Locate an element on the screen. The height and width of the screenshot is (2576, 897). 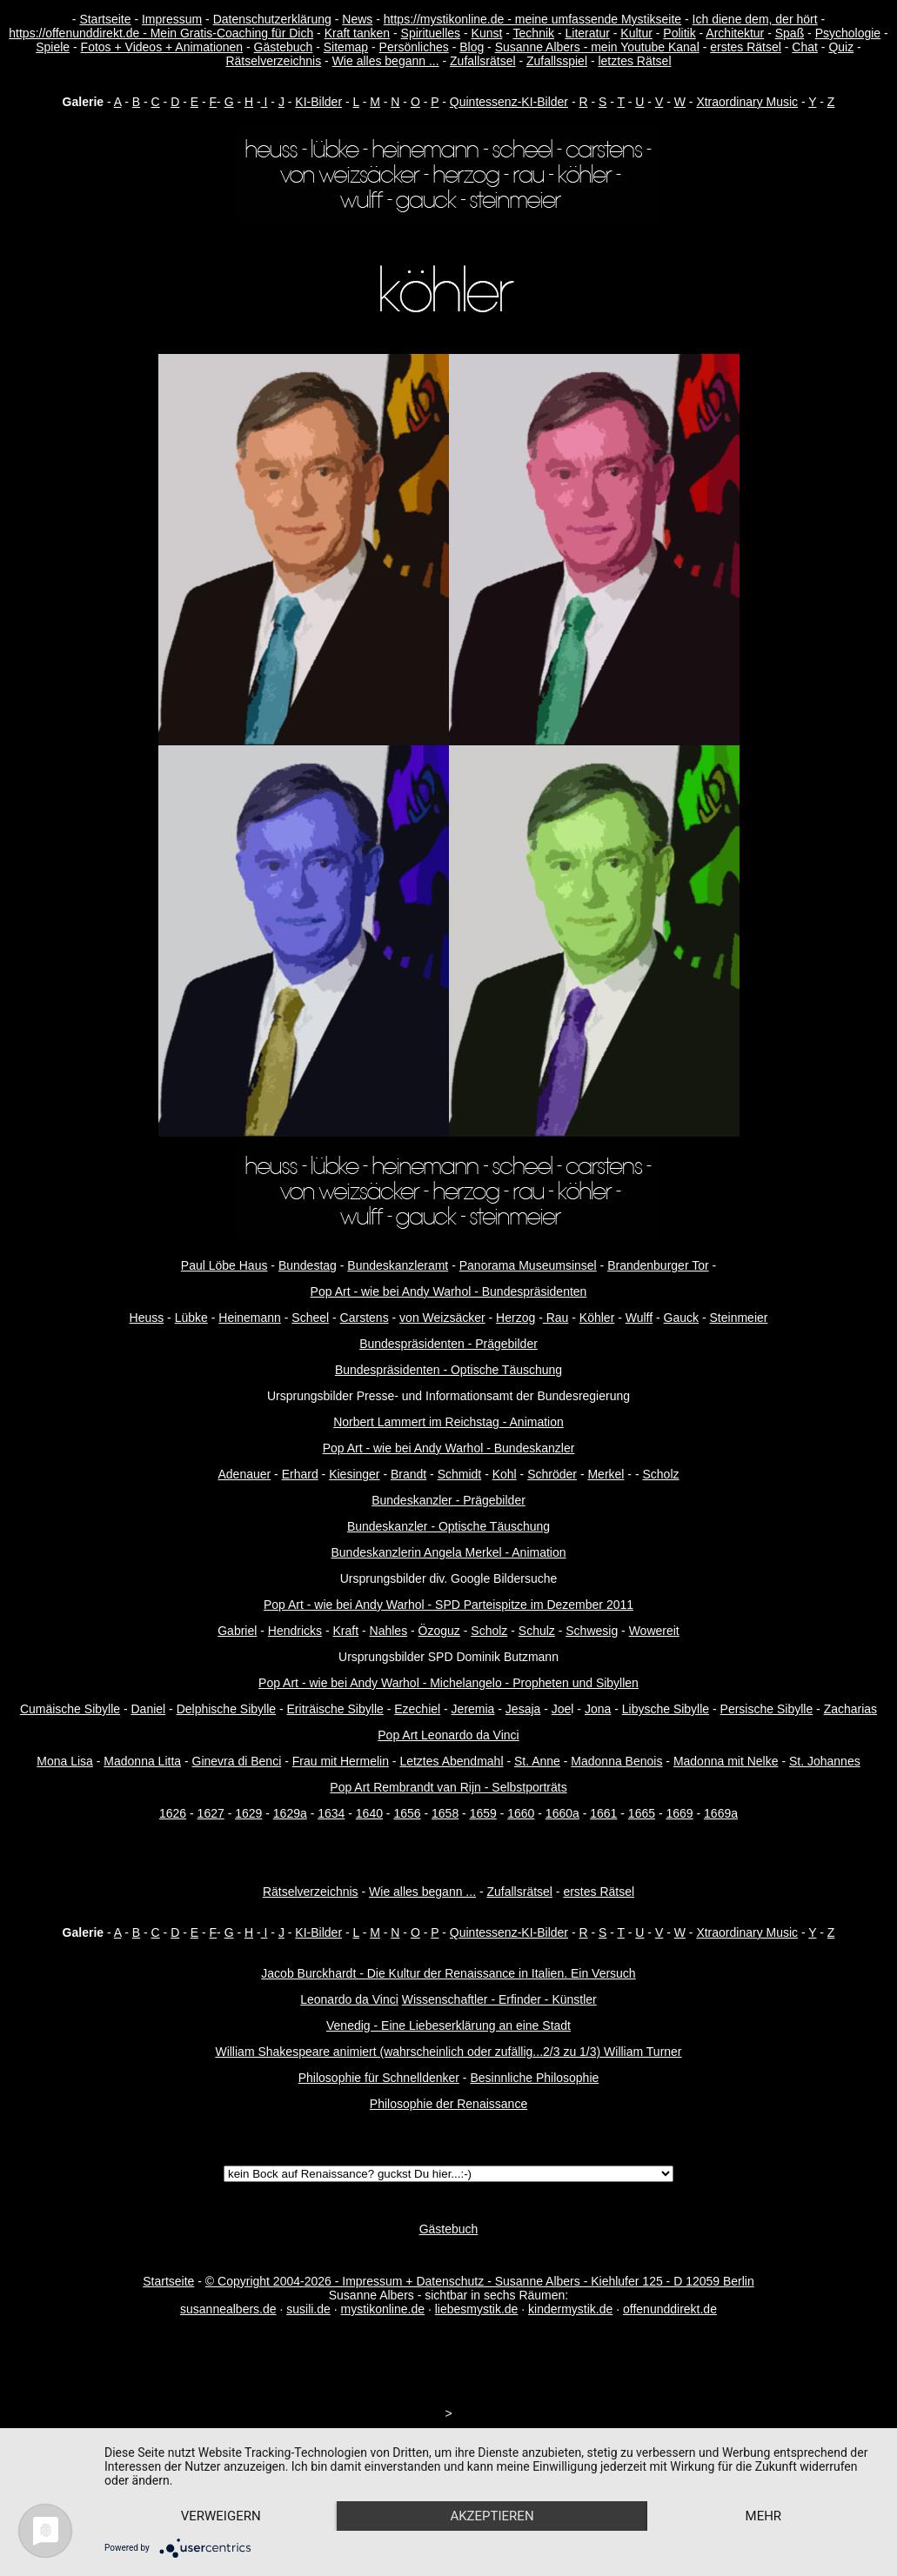
Herzog is located at coordinates (515, 1318).